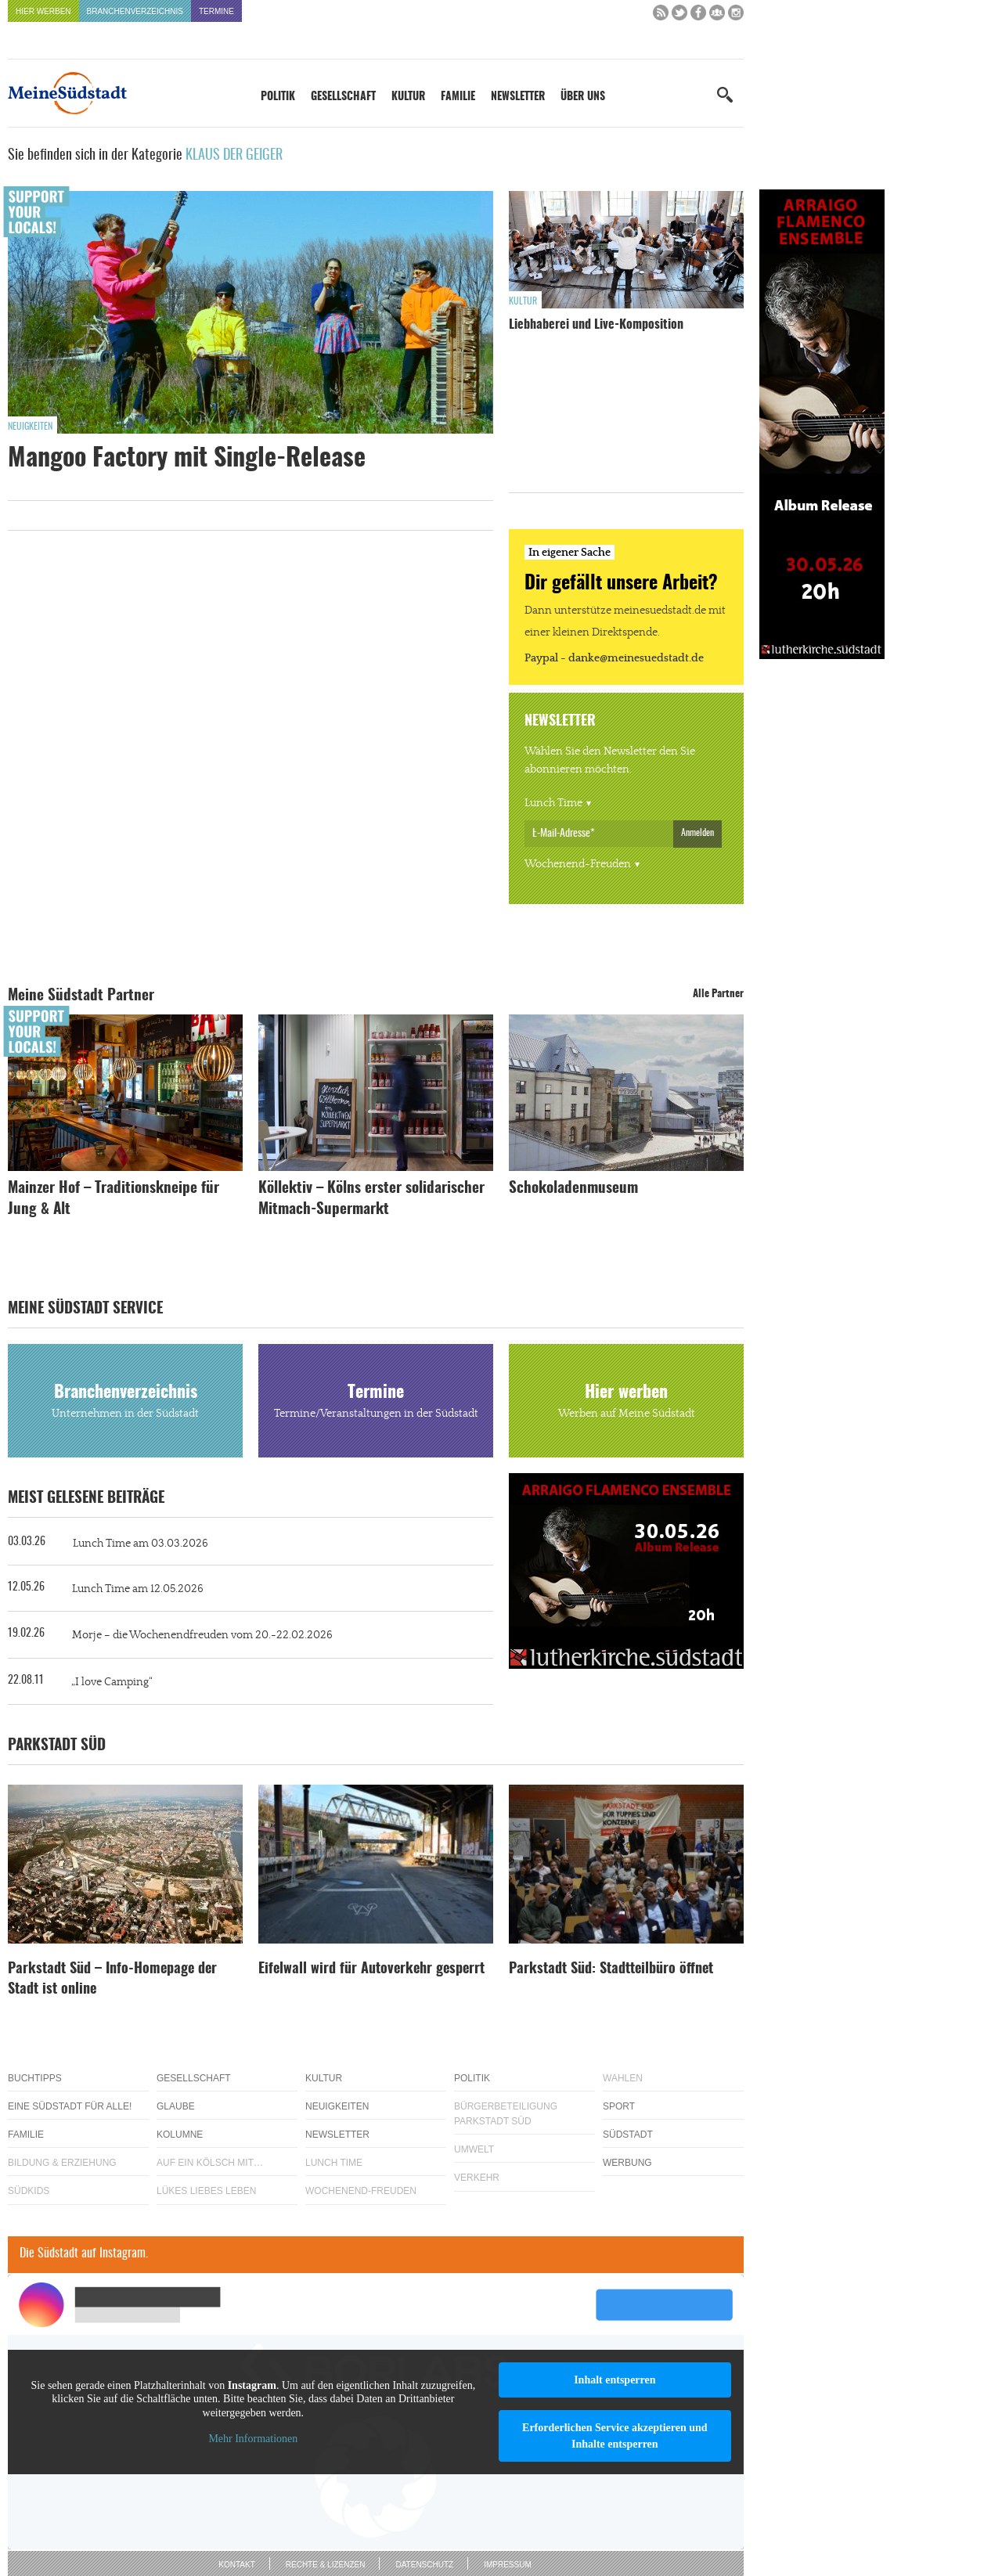  I want to click on Wochenend-Freuden, so click(577, 864).